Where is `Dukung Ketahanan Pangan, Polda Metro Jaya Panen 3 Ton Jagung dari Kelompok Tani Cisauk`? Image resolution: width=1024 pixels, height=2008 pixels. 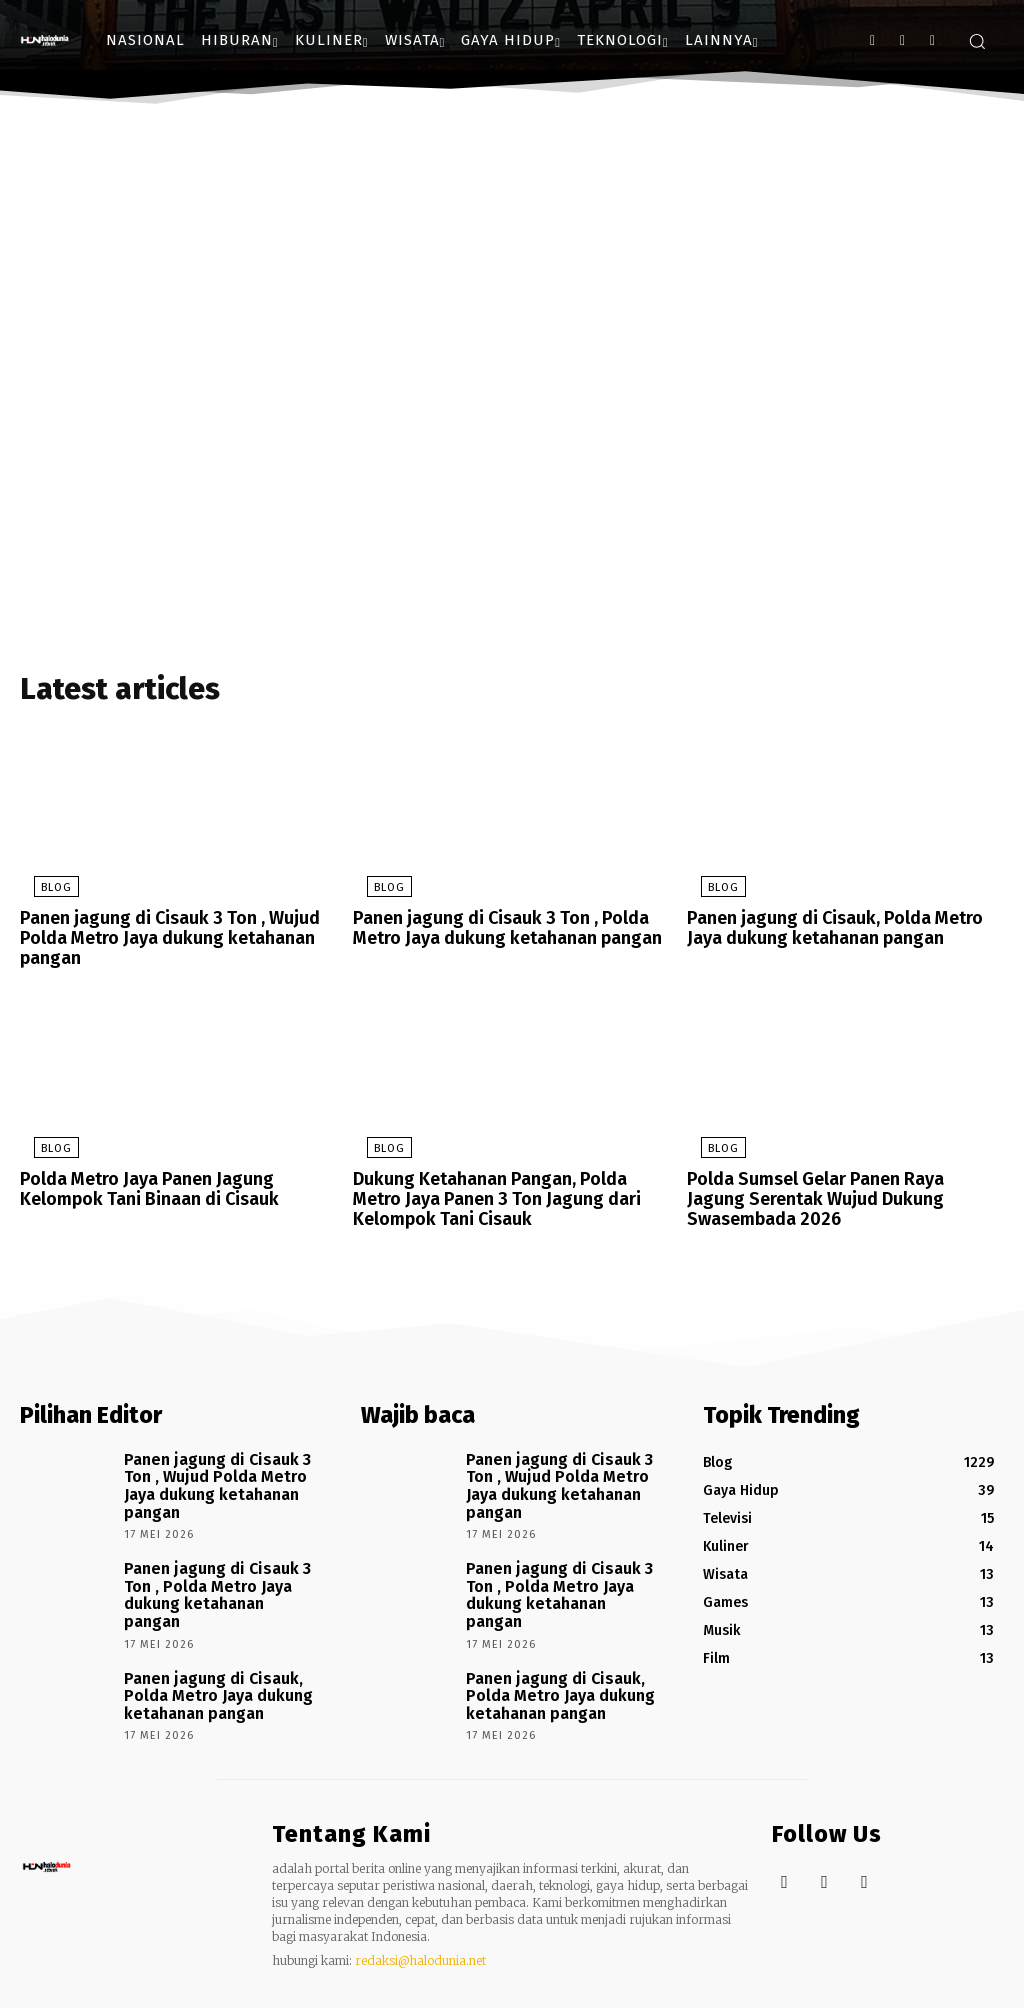 Dukung Ketahanan Pangan, Polda Metro Jaya Panen 3 Ton Jagung dari Kelompok Tani Cisauk is located at coordinates (504, 1195).